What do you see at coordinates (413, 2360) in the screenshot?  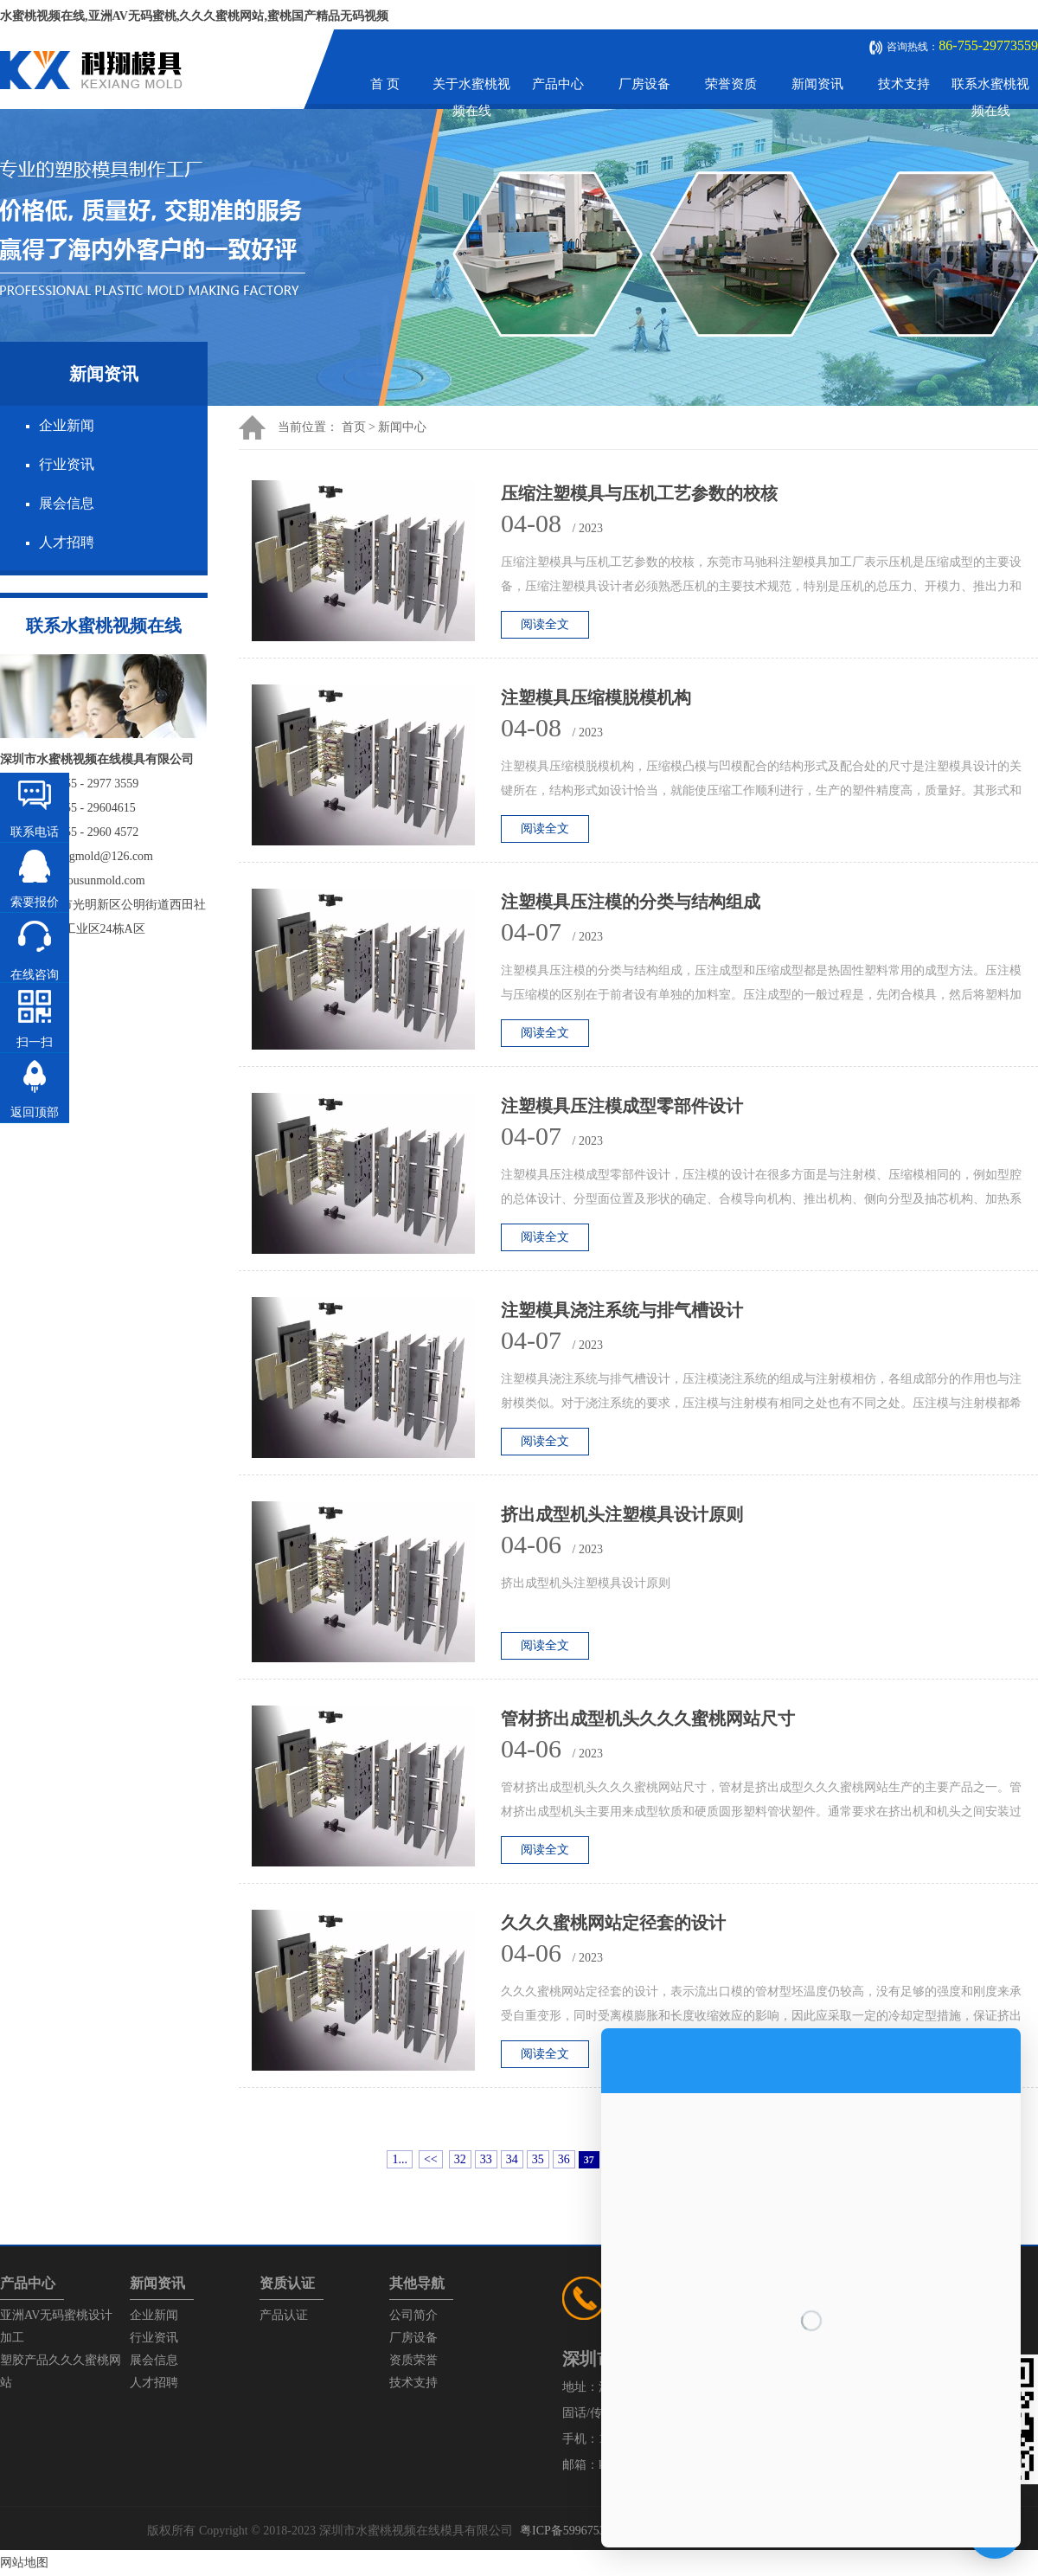 I see `资质荣誉` at bounding box center [413, 2360].